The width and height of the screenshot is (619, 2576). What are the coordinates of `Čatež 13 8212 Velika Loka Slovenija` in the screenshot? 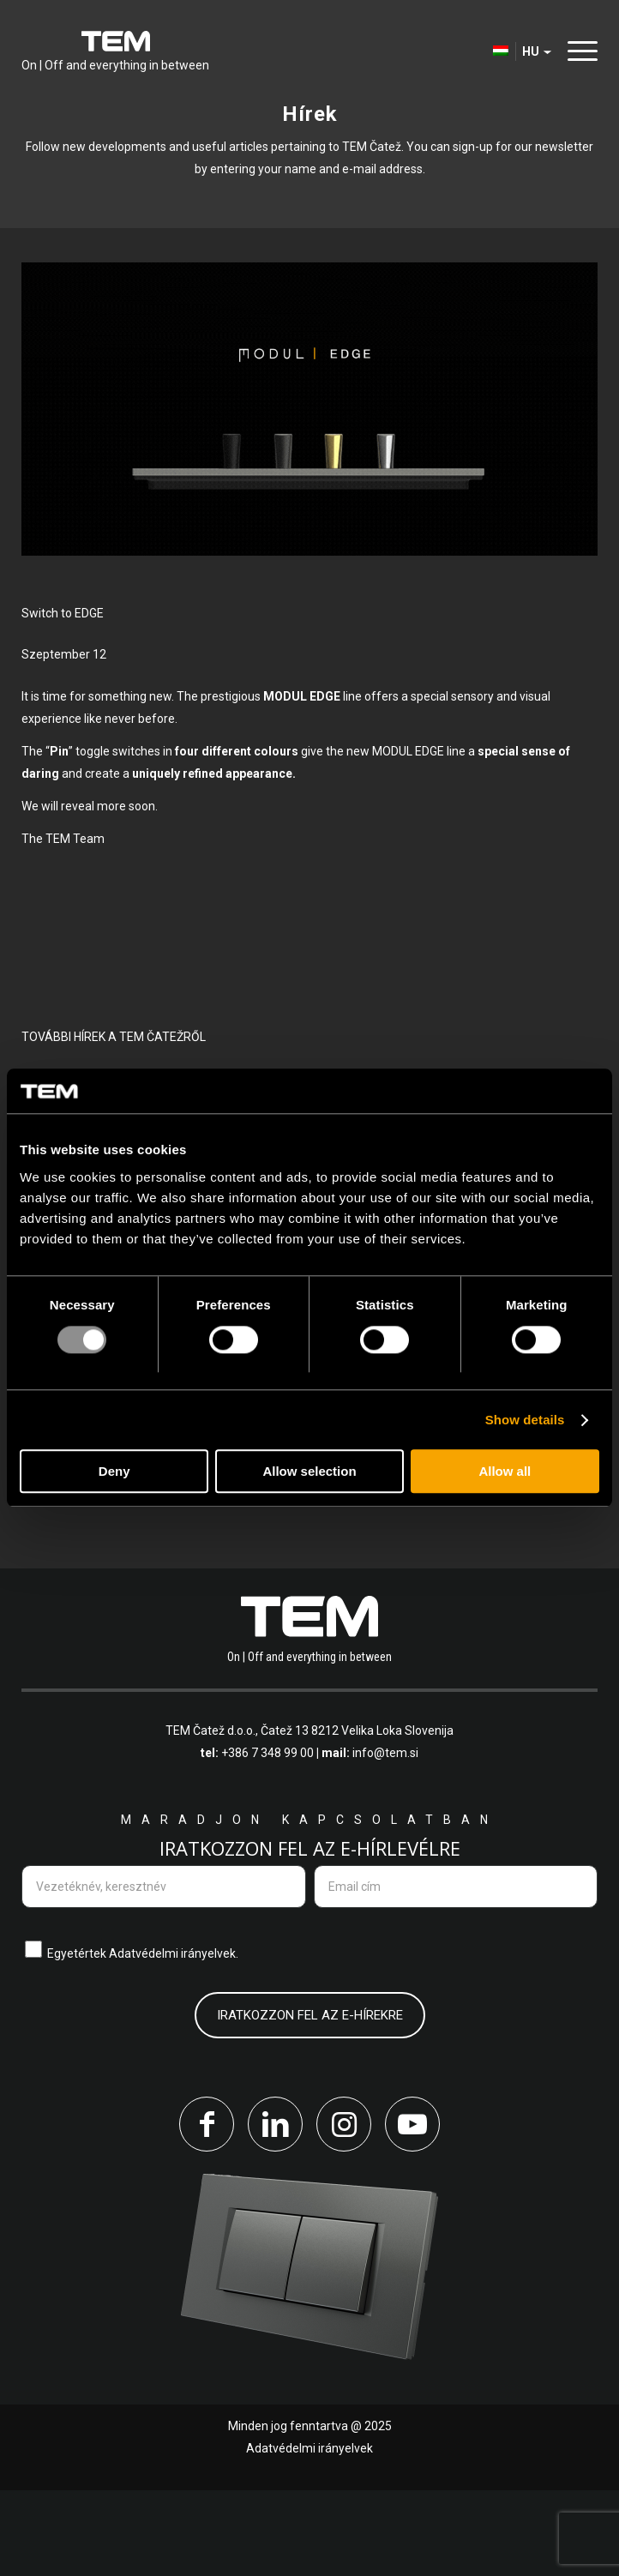 It's located at (357, 1816).